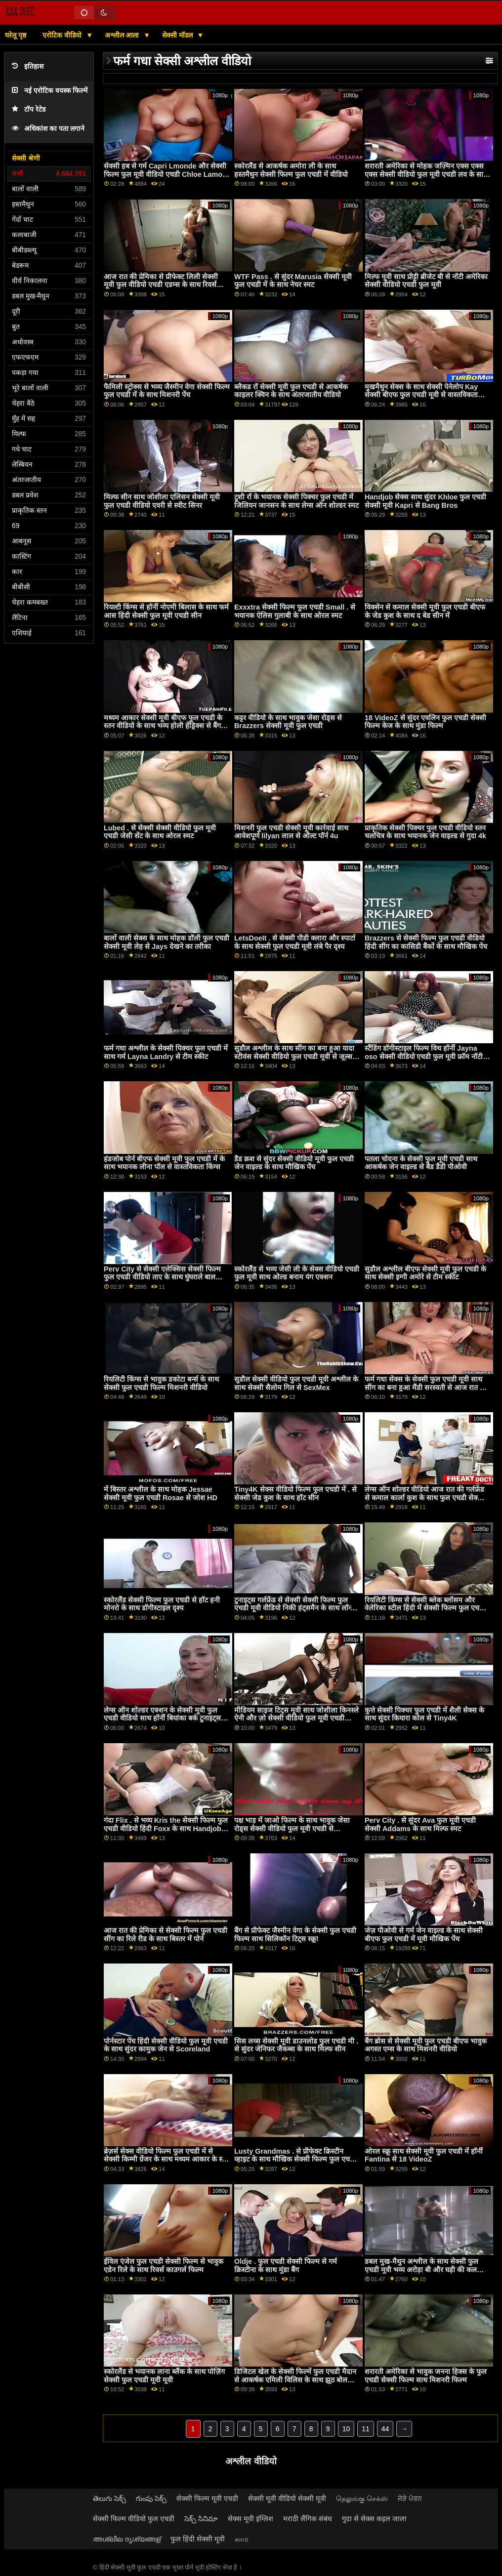 The height and width of the screenshot is (2576, 502). I want to click on कुत्ते सेक्सी पिक्चर फुल एचडी में शैली सेक्स के साथ सुंदर कियारा कोल से Tiny4K, so click(424, 1714).